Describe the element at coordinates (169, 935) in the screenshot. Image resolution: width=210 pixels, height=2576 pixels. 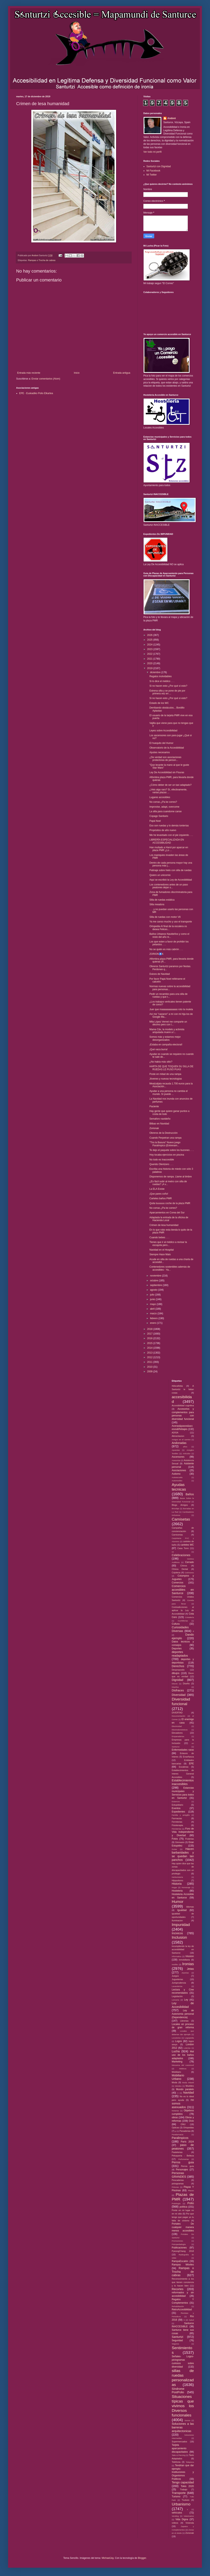
I see `Baños Urbanos Navideños y como el resto del año ni...` at that location.